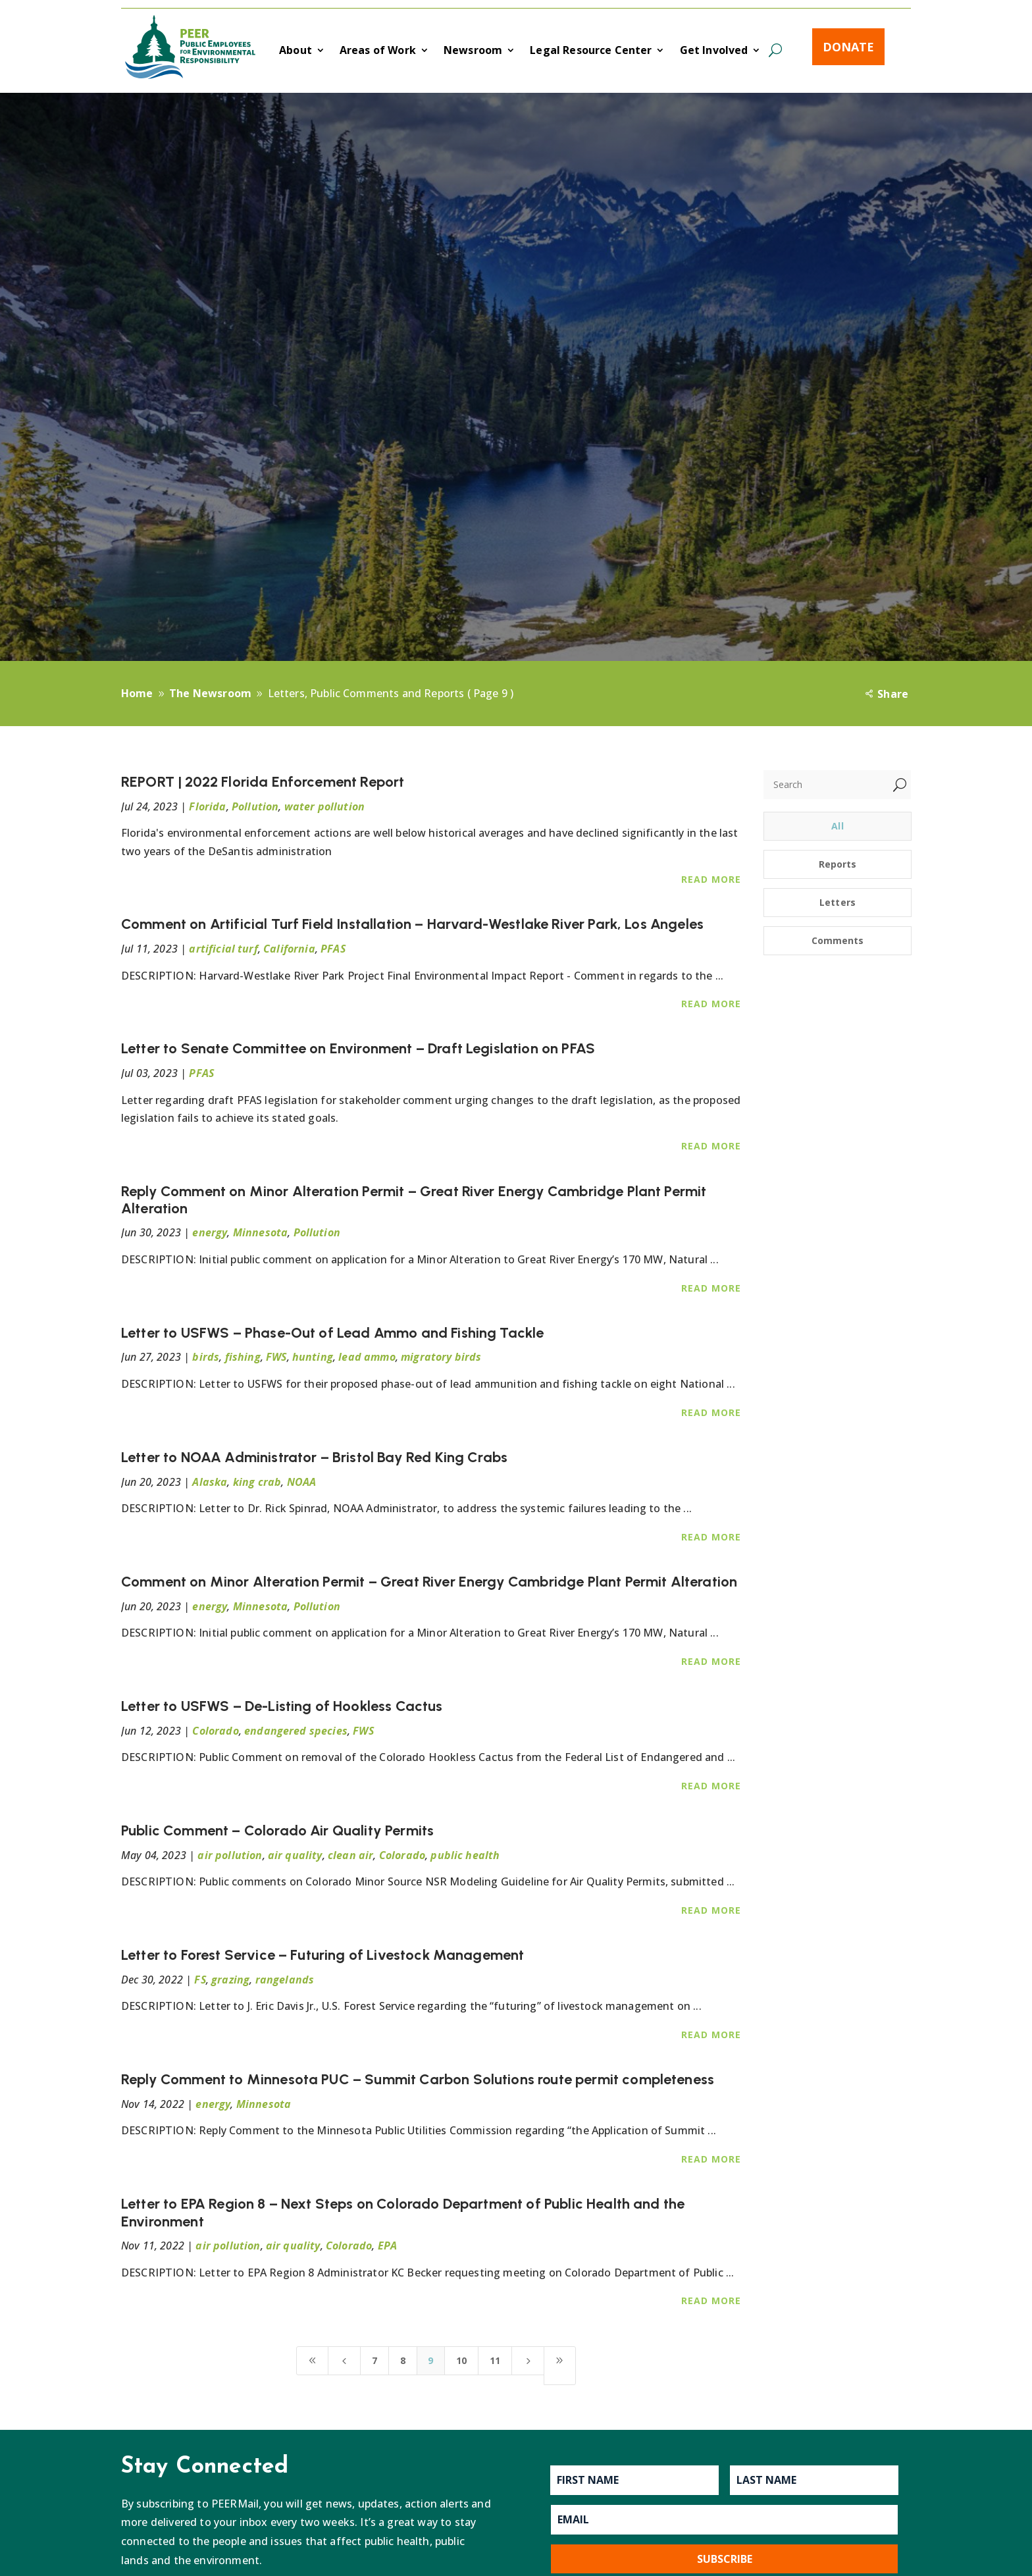 This screenshot has width=1032, height=2576. I want to click on migratory birds, so click(441, 1357).